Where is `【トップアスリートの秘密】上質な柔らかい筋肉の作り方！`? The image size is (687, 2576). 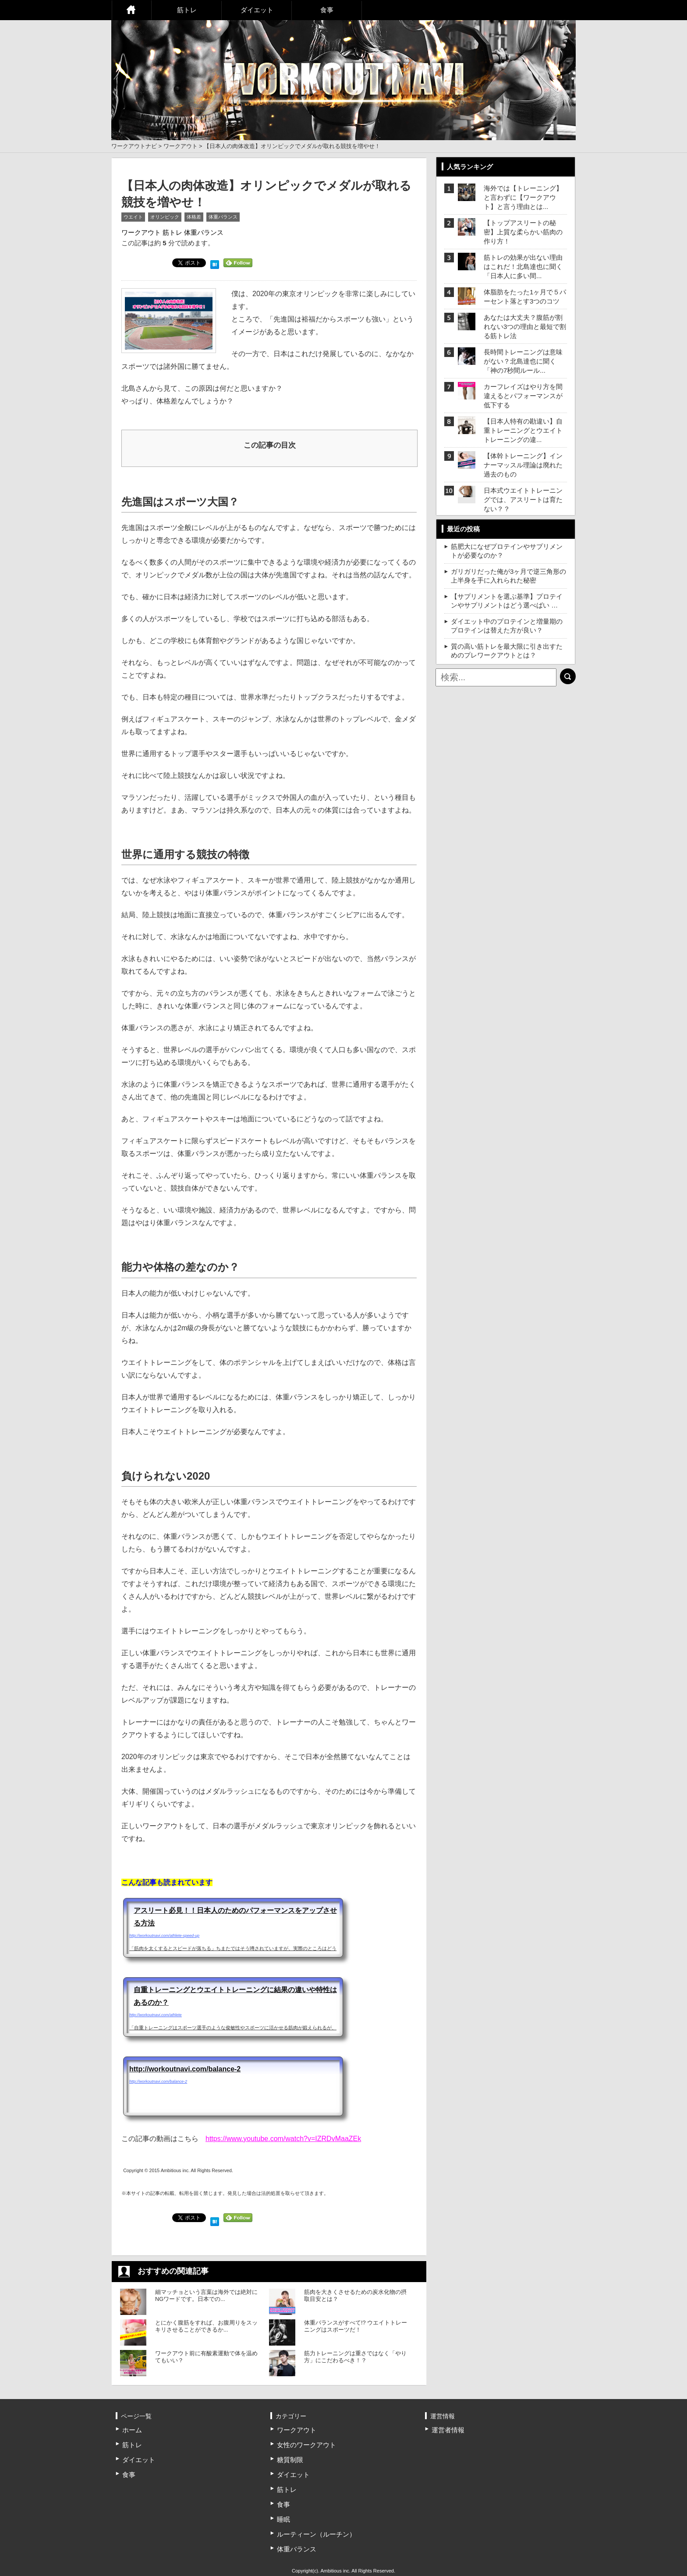
【トップアスリートの秘密】上質な柔らかい筋肉の作り方！ is located at coordinates (523, 232).